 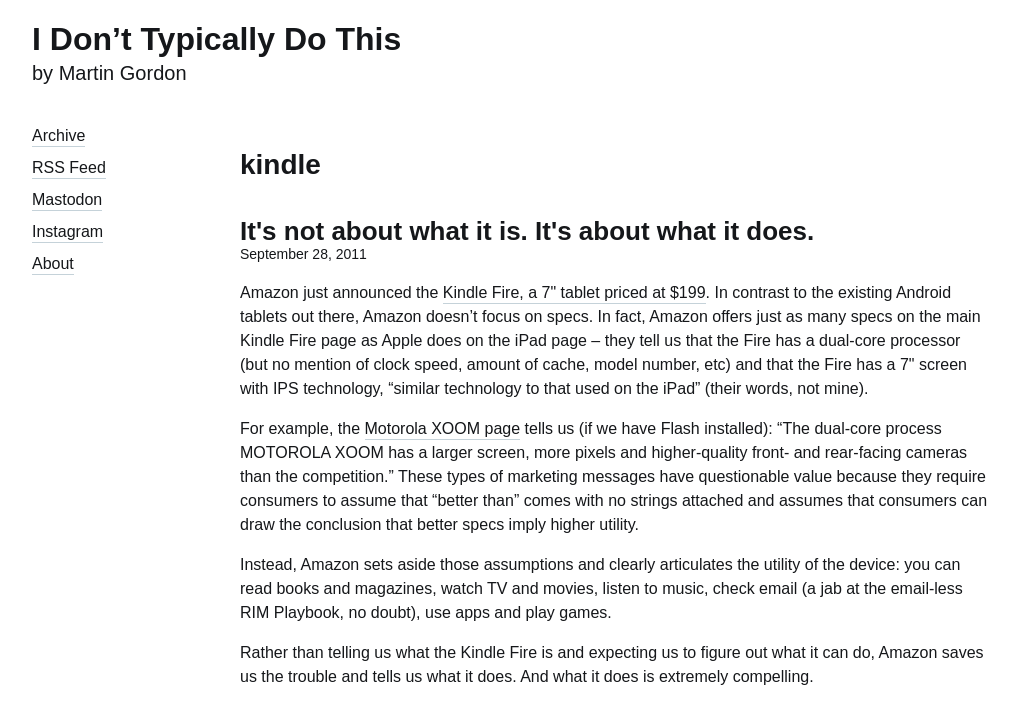 What do you see at coordinates (58, 135) in the screenshot?
I see `Archive [presentation]` at bounding box center [58, 135].